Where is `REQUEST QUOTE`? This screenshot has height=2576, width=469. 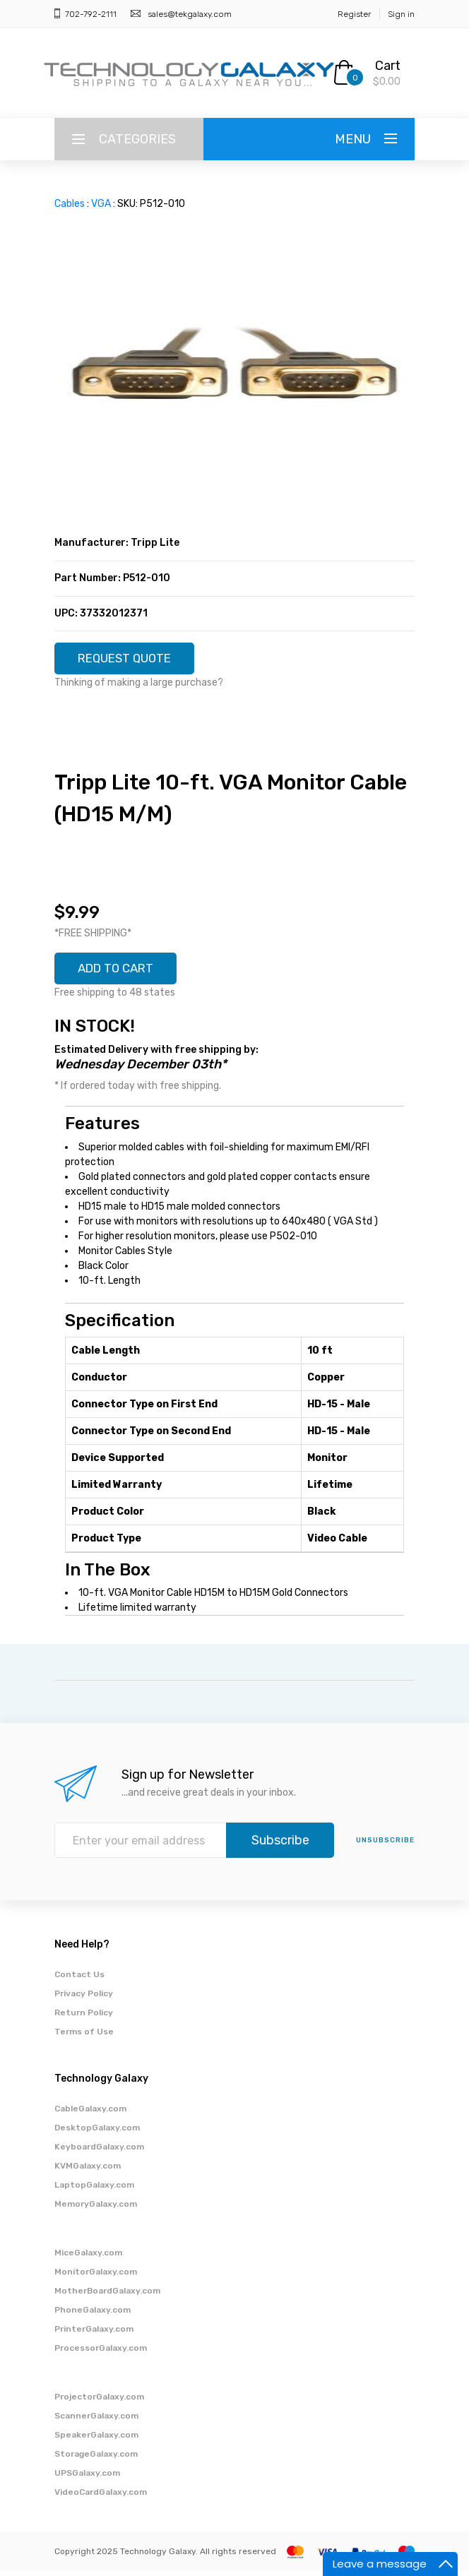
REQUEST QUOTE is located at coordinates (130, 659).